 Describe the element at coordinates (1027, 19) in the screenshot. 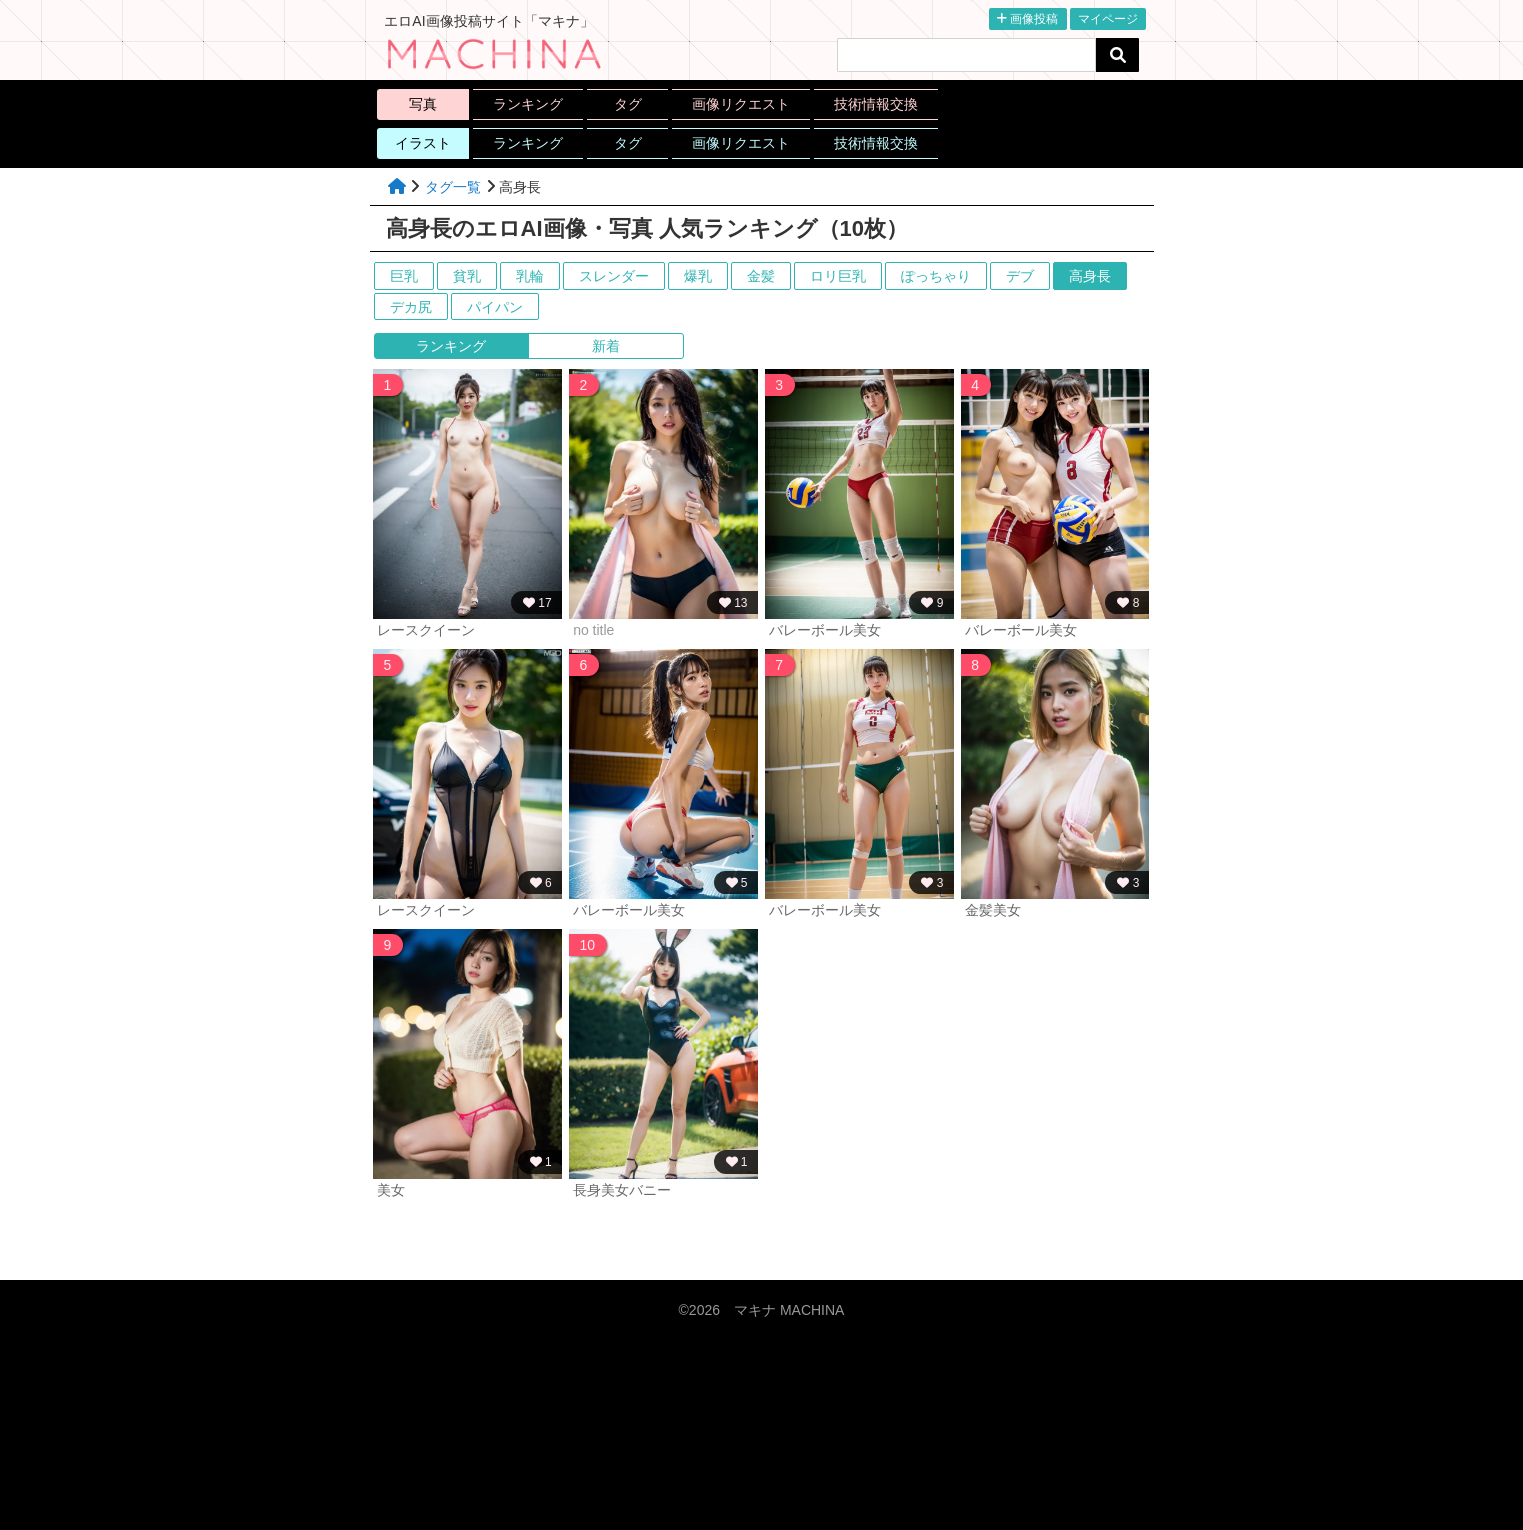

I see `画像投稿` at that location.